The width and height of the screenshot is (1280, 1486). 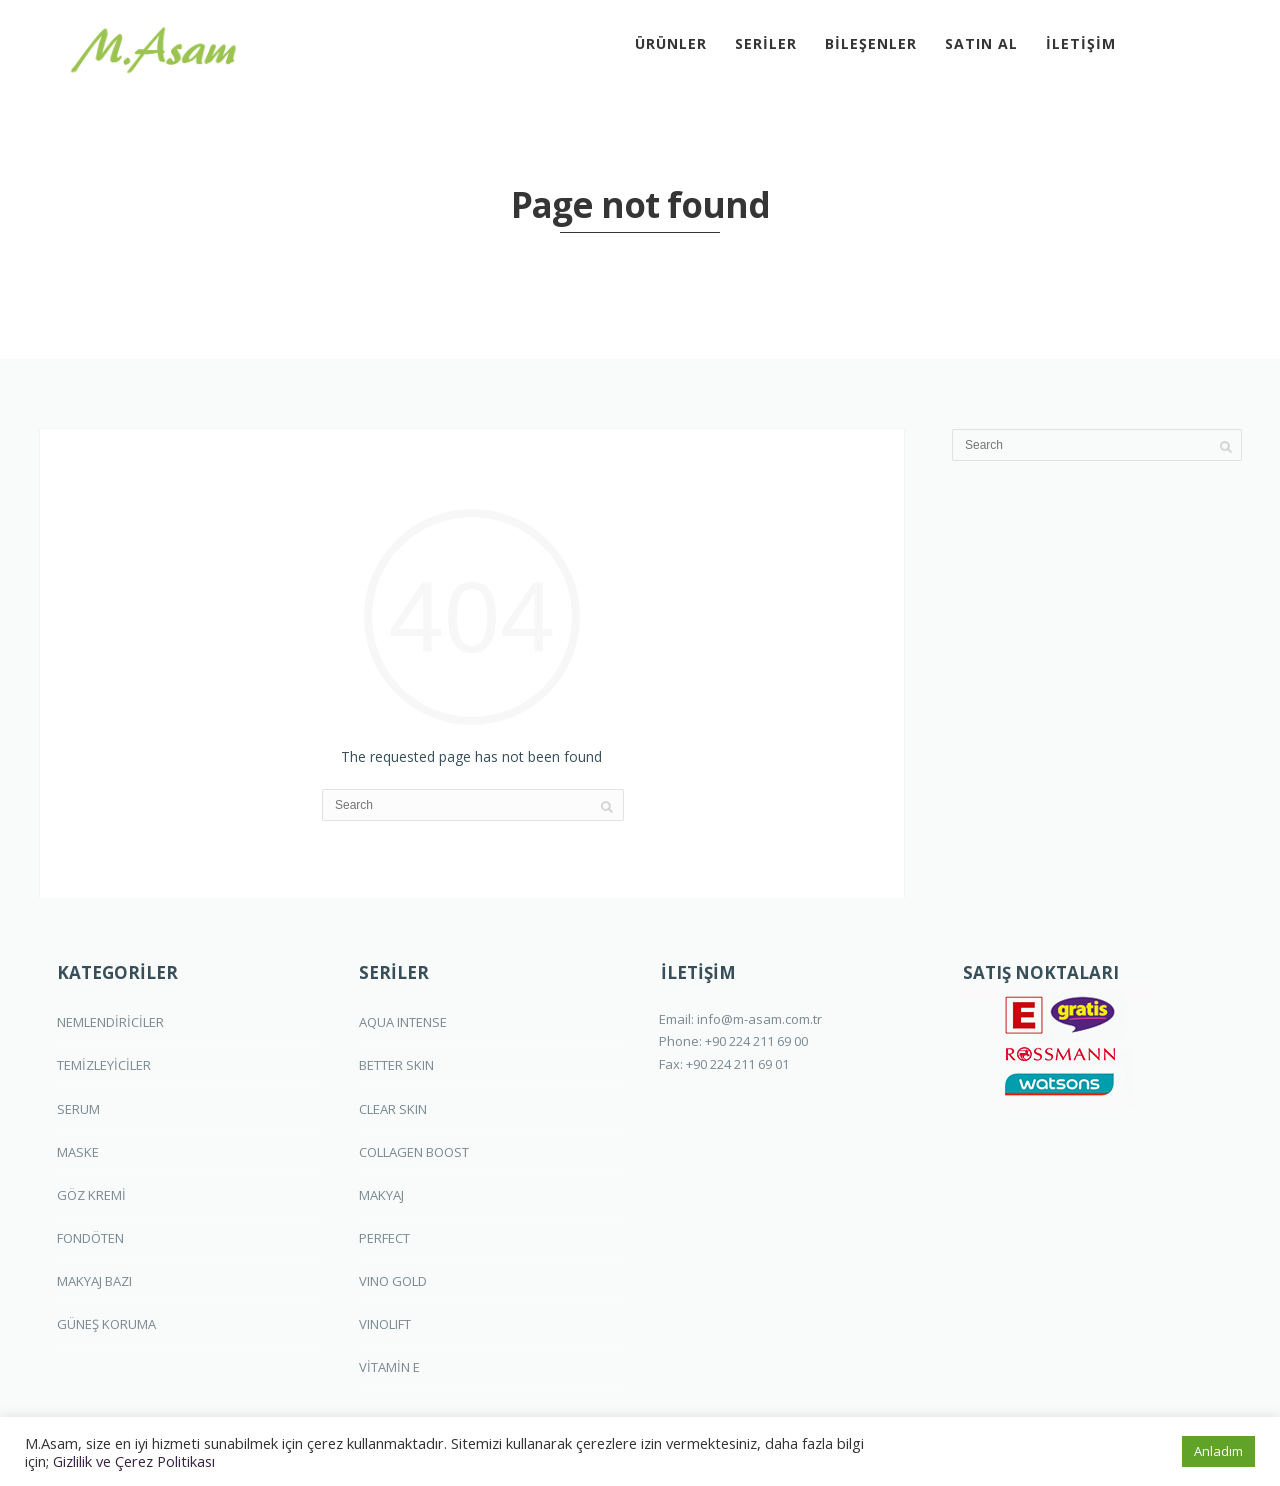 What do you see at coordinates (134, 1461) in the screenshot?
I see `Gizlilik ve Çerez Politikası` at bounding box center [134, 1461].